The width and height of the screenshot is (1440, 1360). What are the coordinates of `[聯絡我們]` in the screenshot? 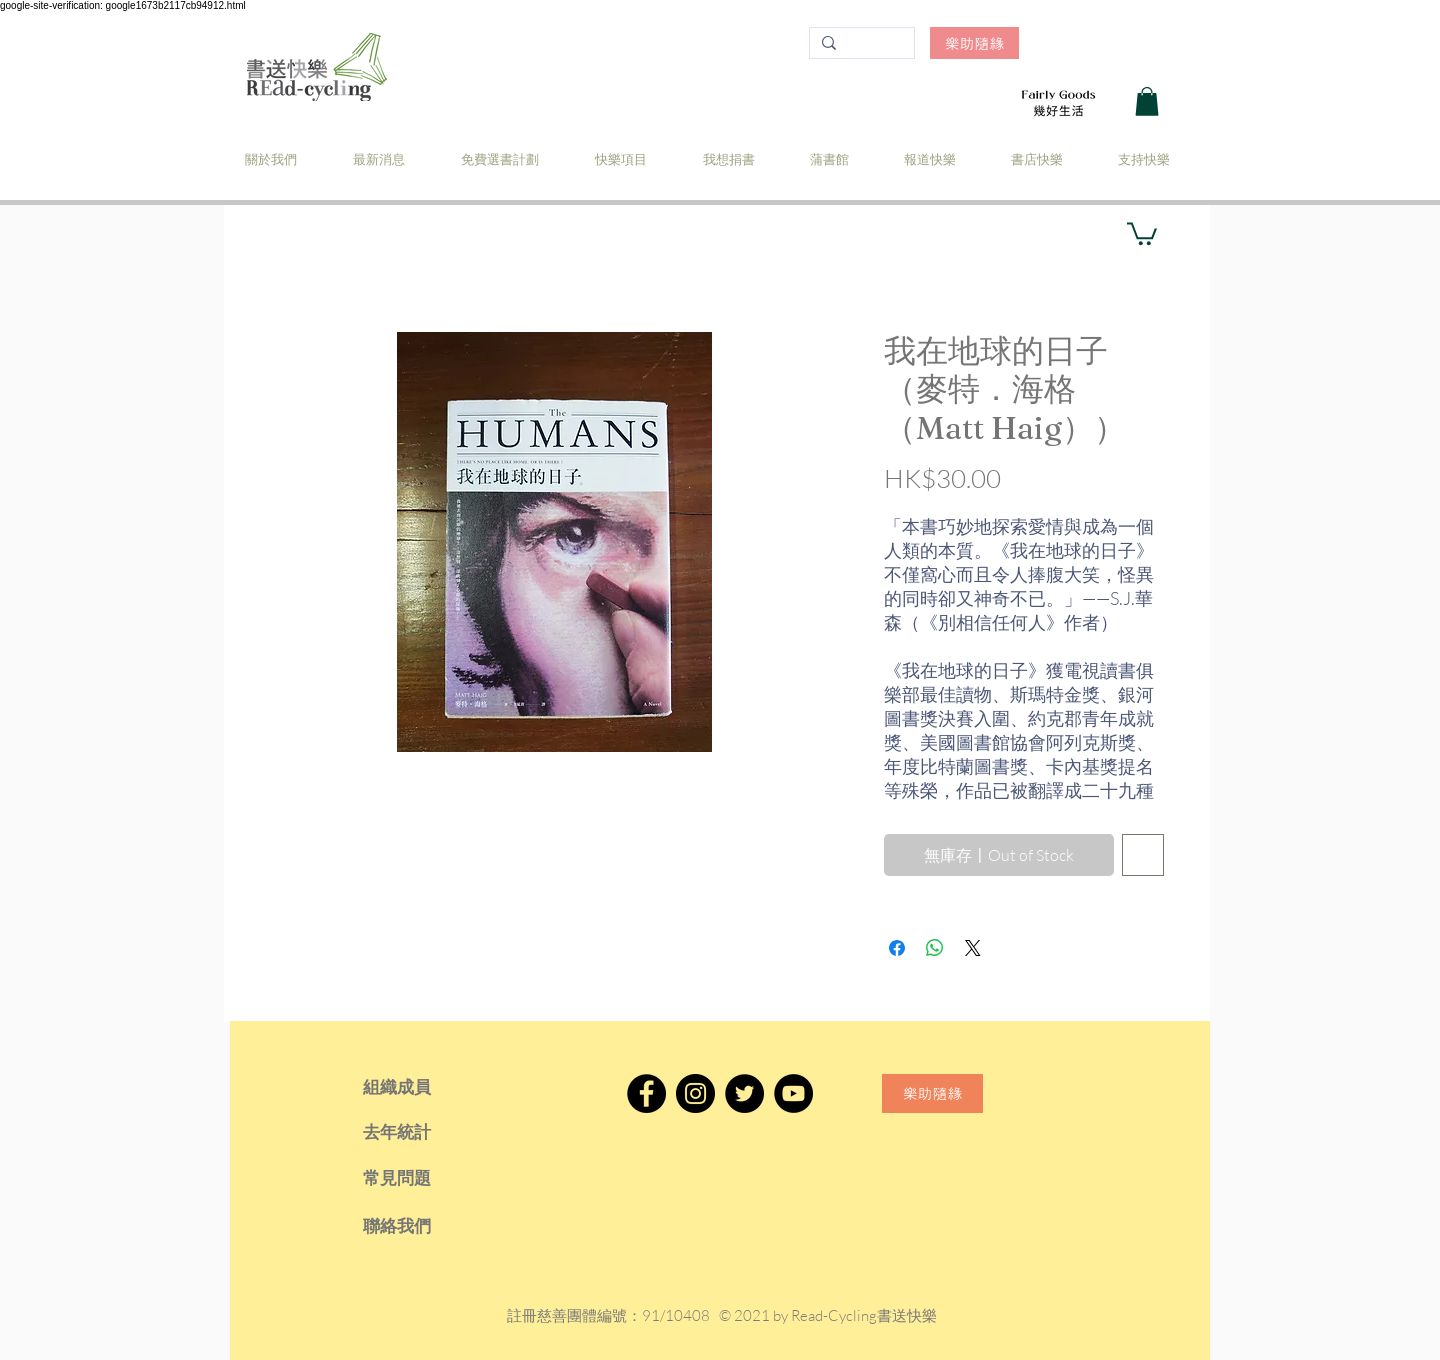 It's located at (424, 1226).